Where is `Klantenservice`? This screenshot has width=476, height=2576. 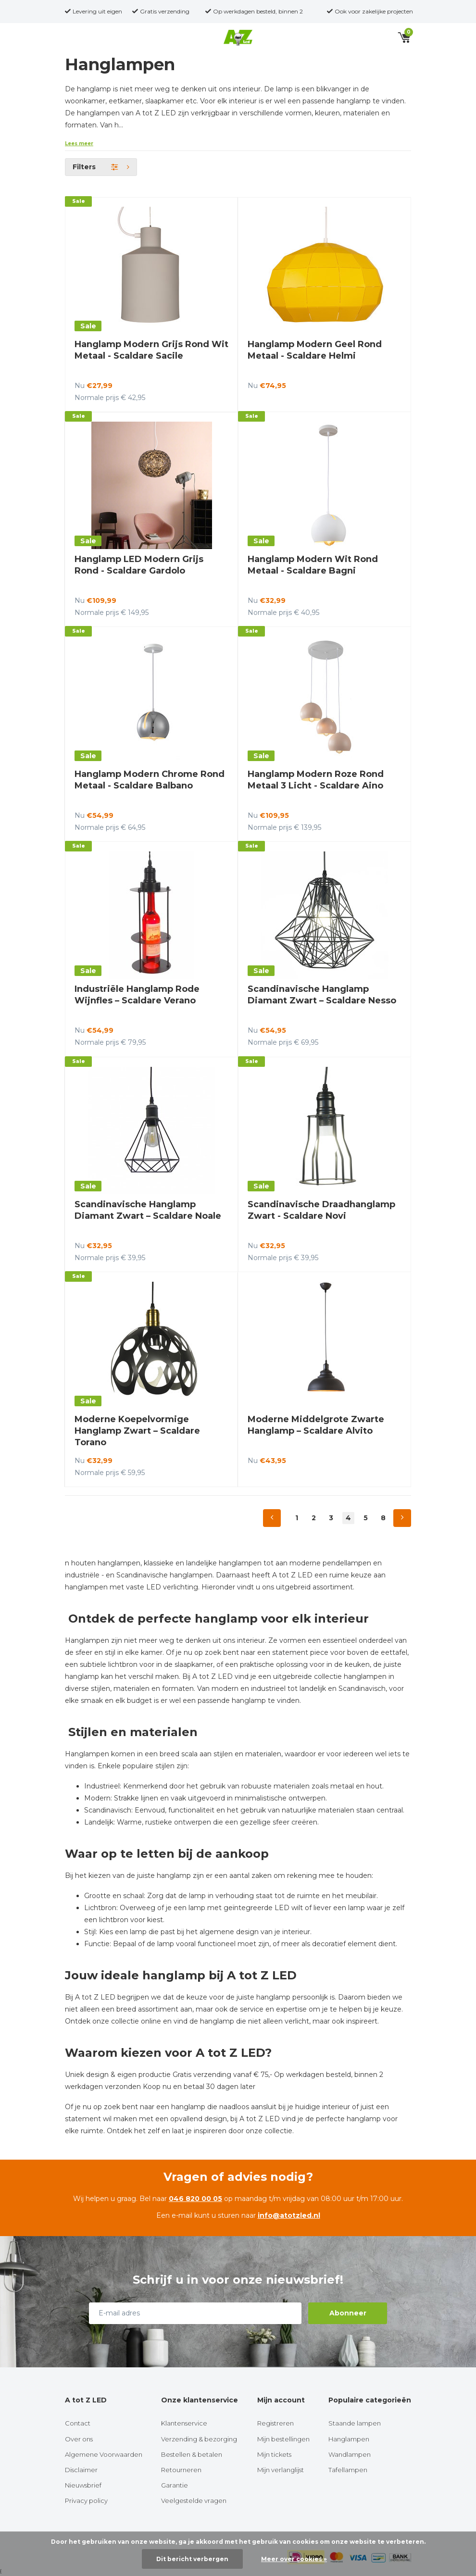 Klantenservice is located at coordinates (184, 2423).